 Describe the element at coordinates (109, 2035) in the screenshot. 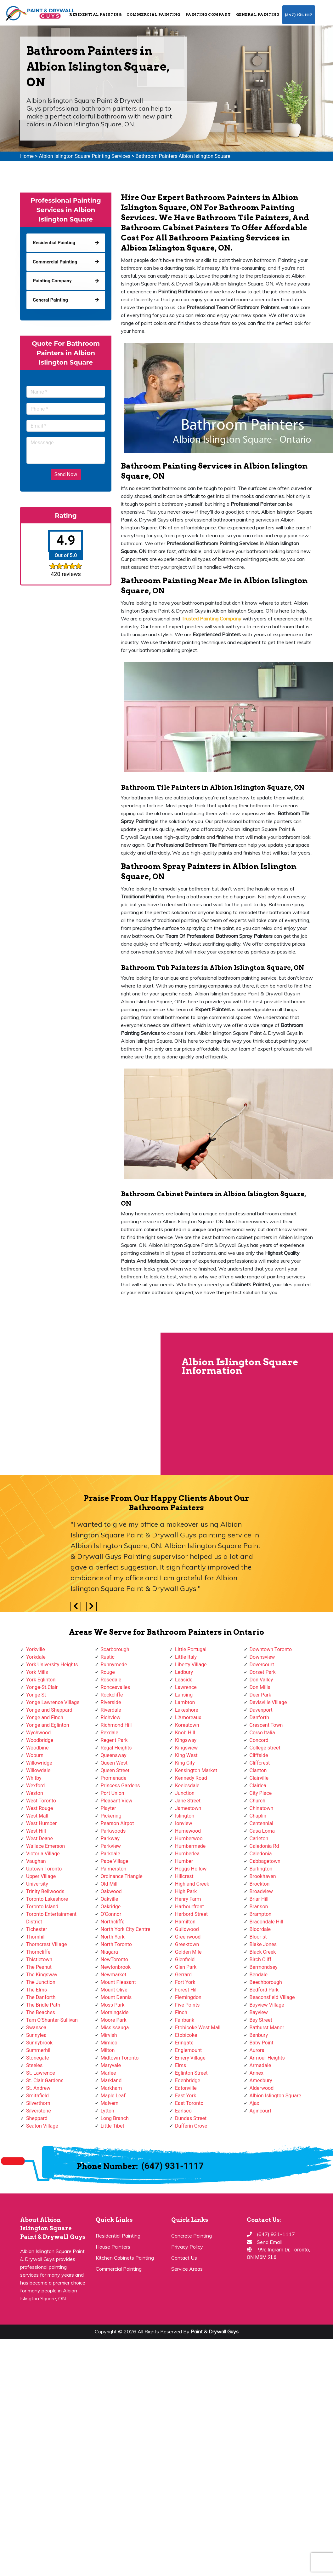

I see `Mirvish` at that location.